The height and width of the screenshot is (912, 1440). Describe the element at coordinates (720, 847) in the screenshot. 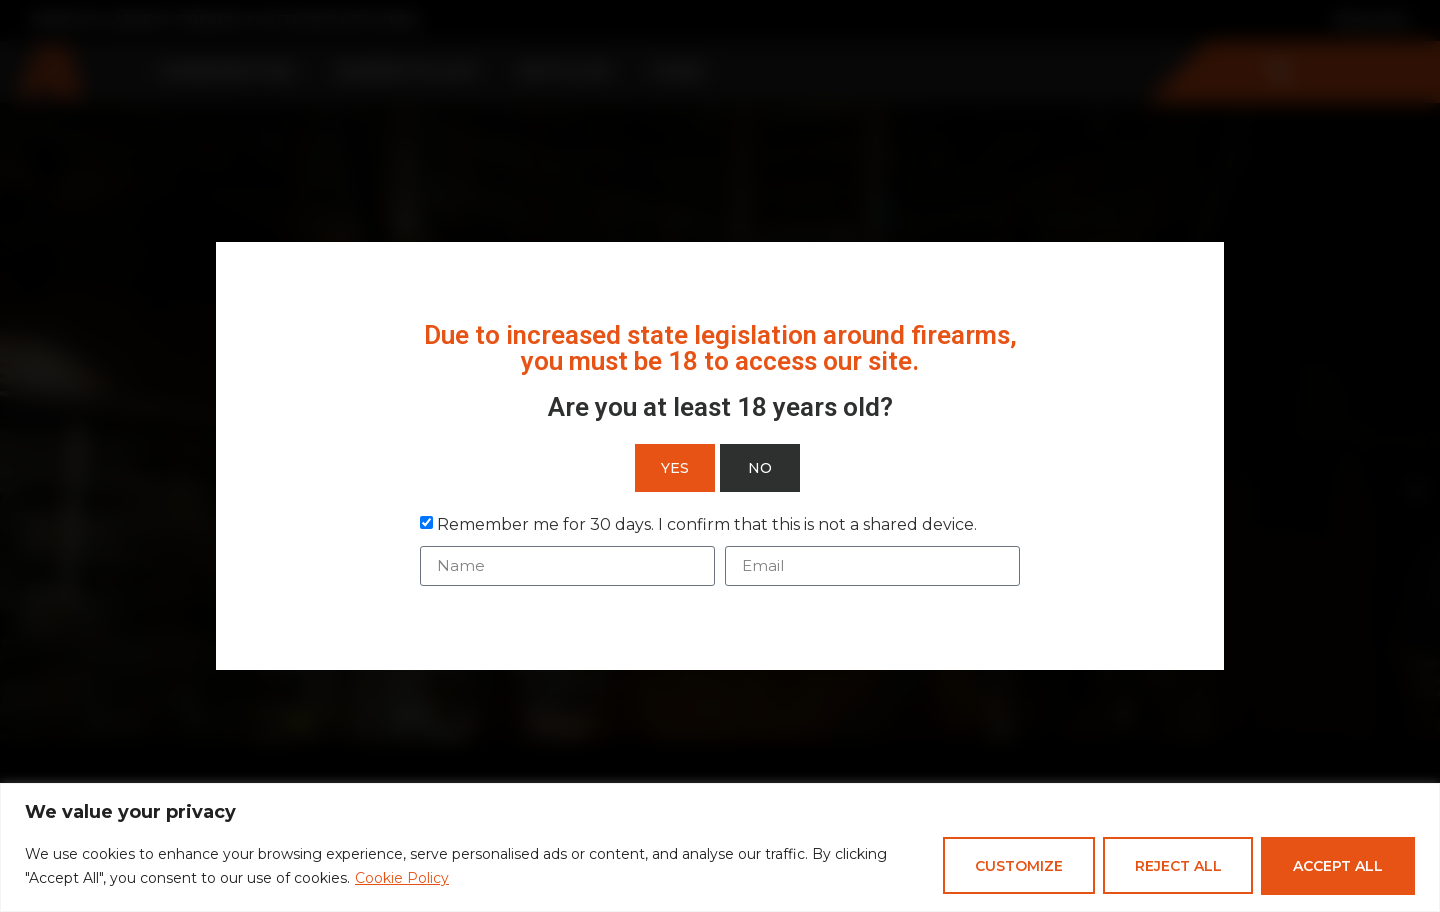

I see `[region]` at that location.